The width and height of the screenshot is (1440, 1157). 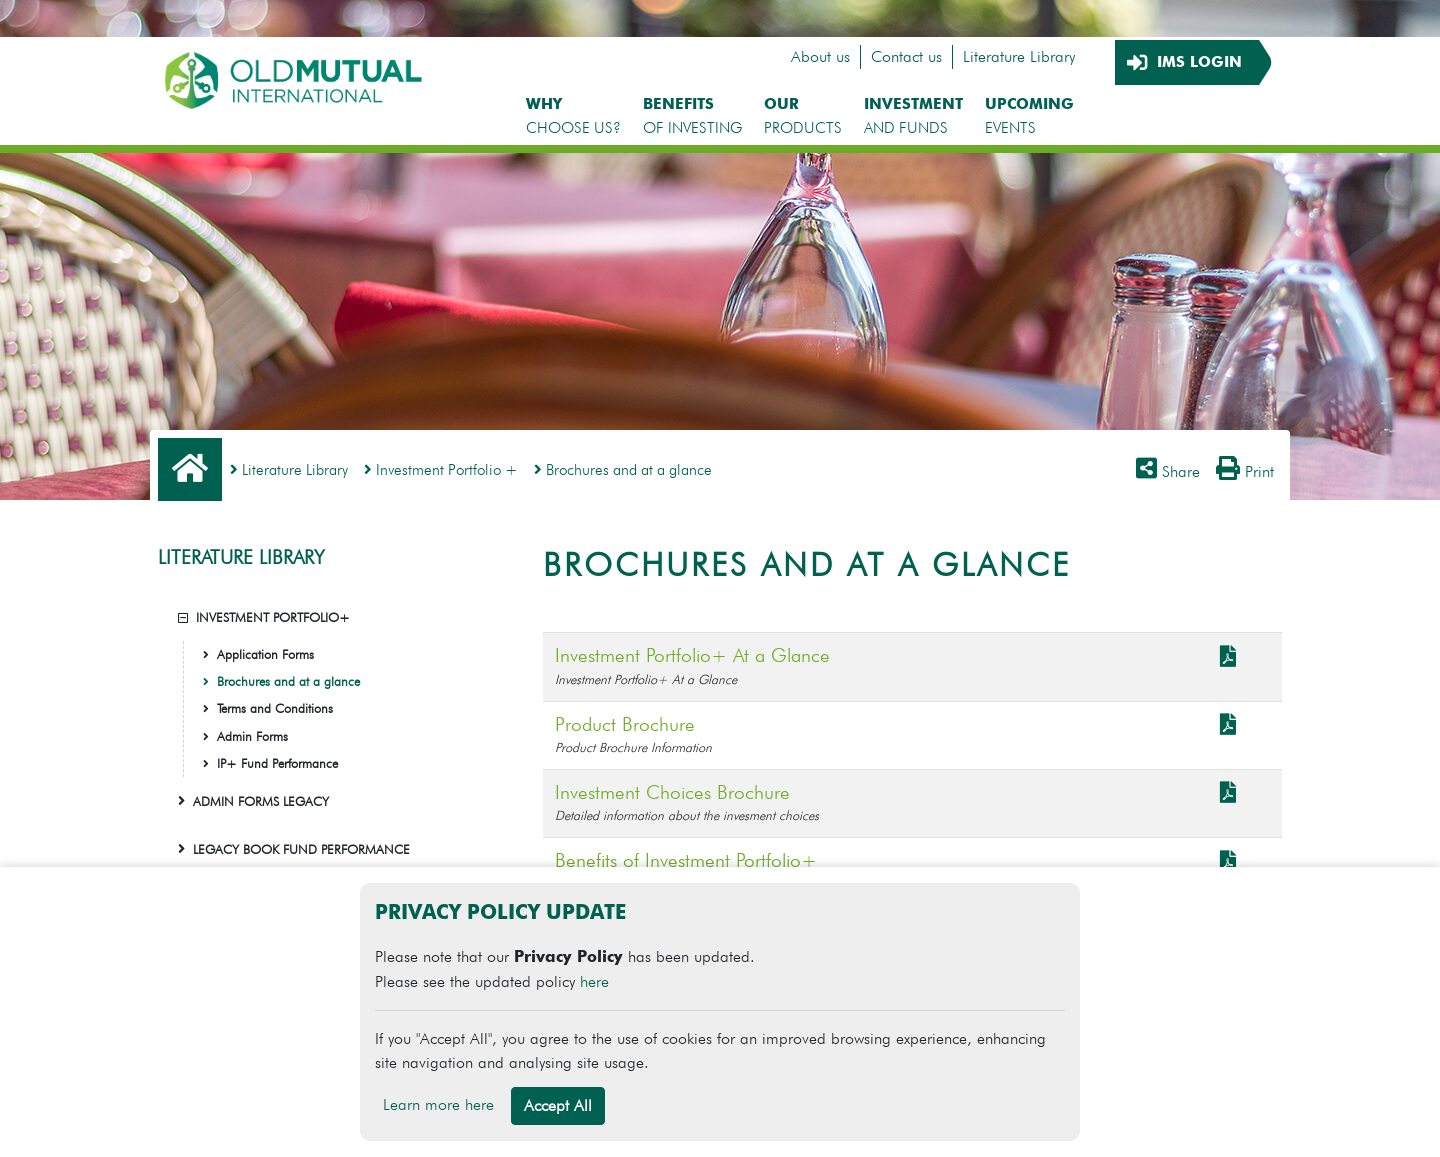 What do you see at coordinates (906, 56) in the screenshot?
I see `Contact us` at bounding box center [906, 56].